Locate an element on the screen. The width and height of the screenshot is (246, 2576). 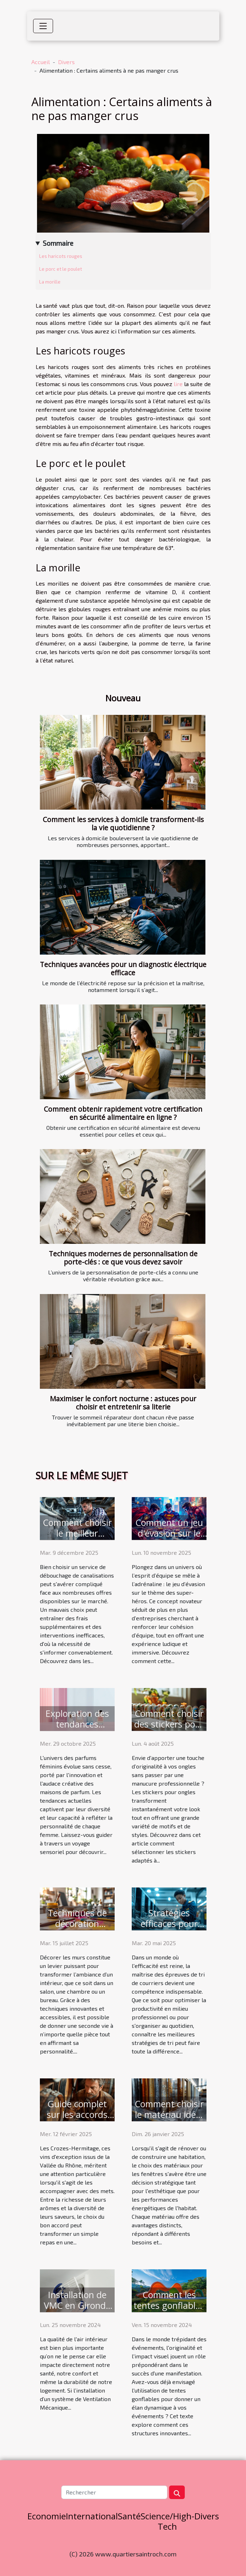
Science/High-Tech is located at coordinates (167, 2521).